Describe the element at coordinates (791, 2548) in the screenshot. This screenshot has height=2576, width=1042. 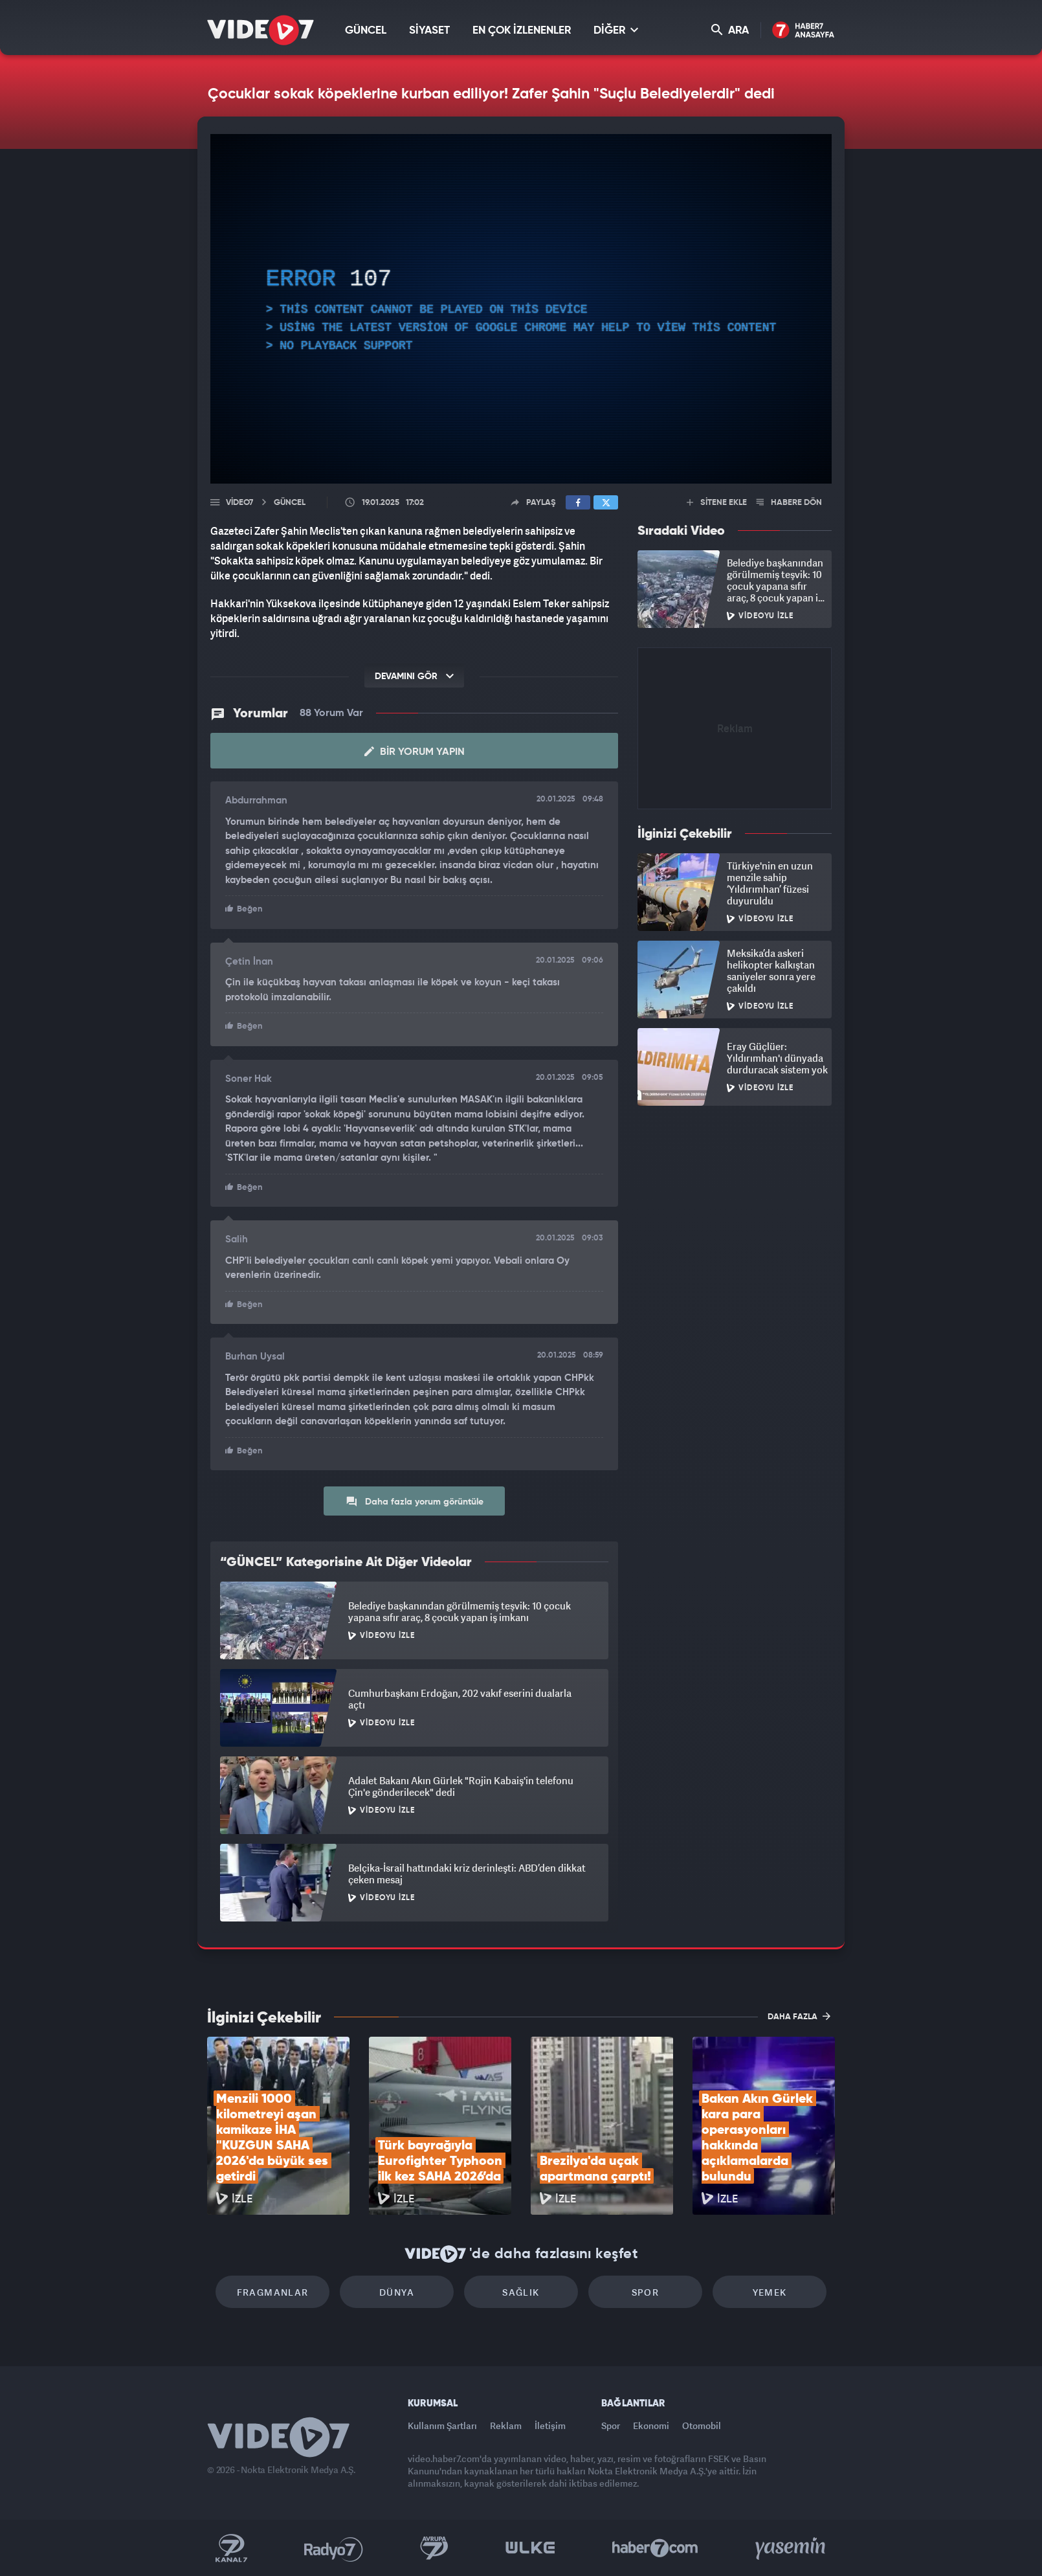
I see `Yasemin` at that location.